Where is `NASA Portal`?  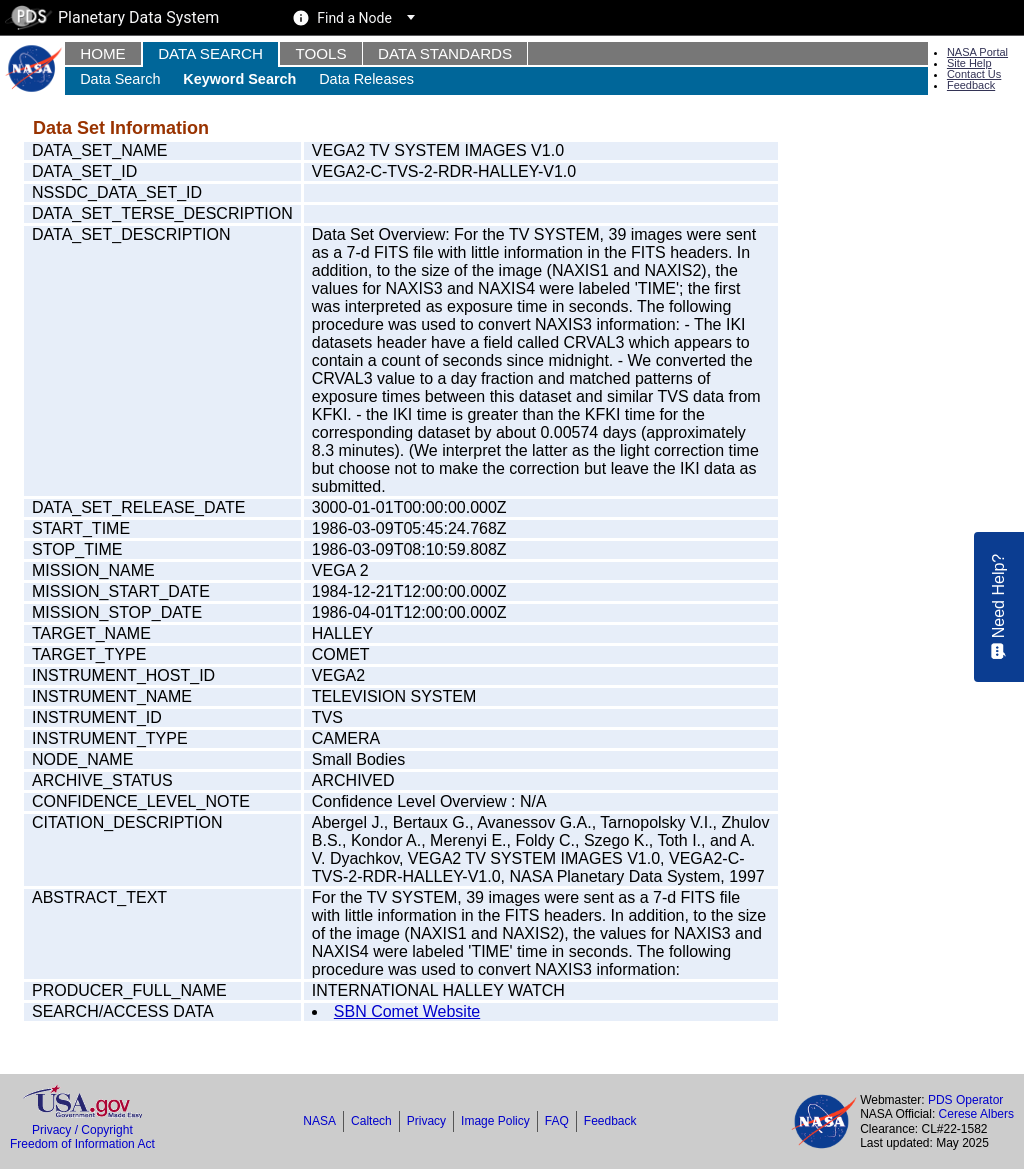
NASA Portal is located at coordinates (977, 52).